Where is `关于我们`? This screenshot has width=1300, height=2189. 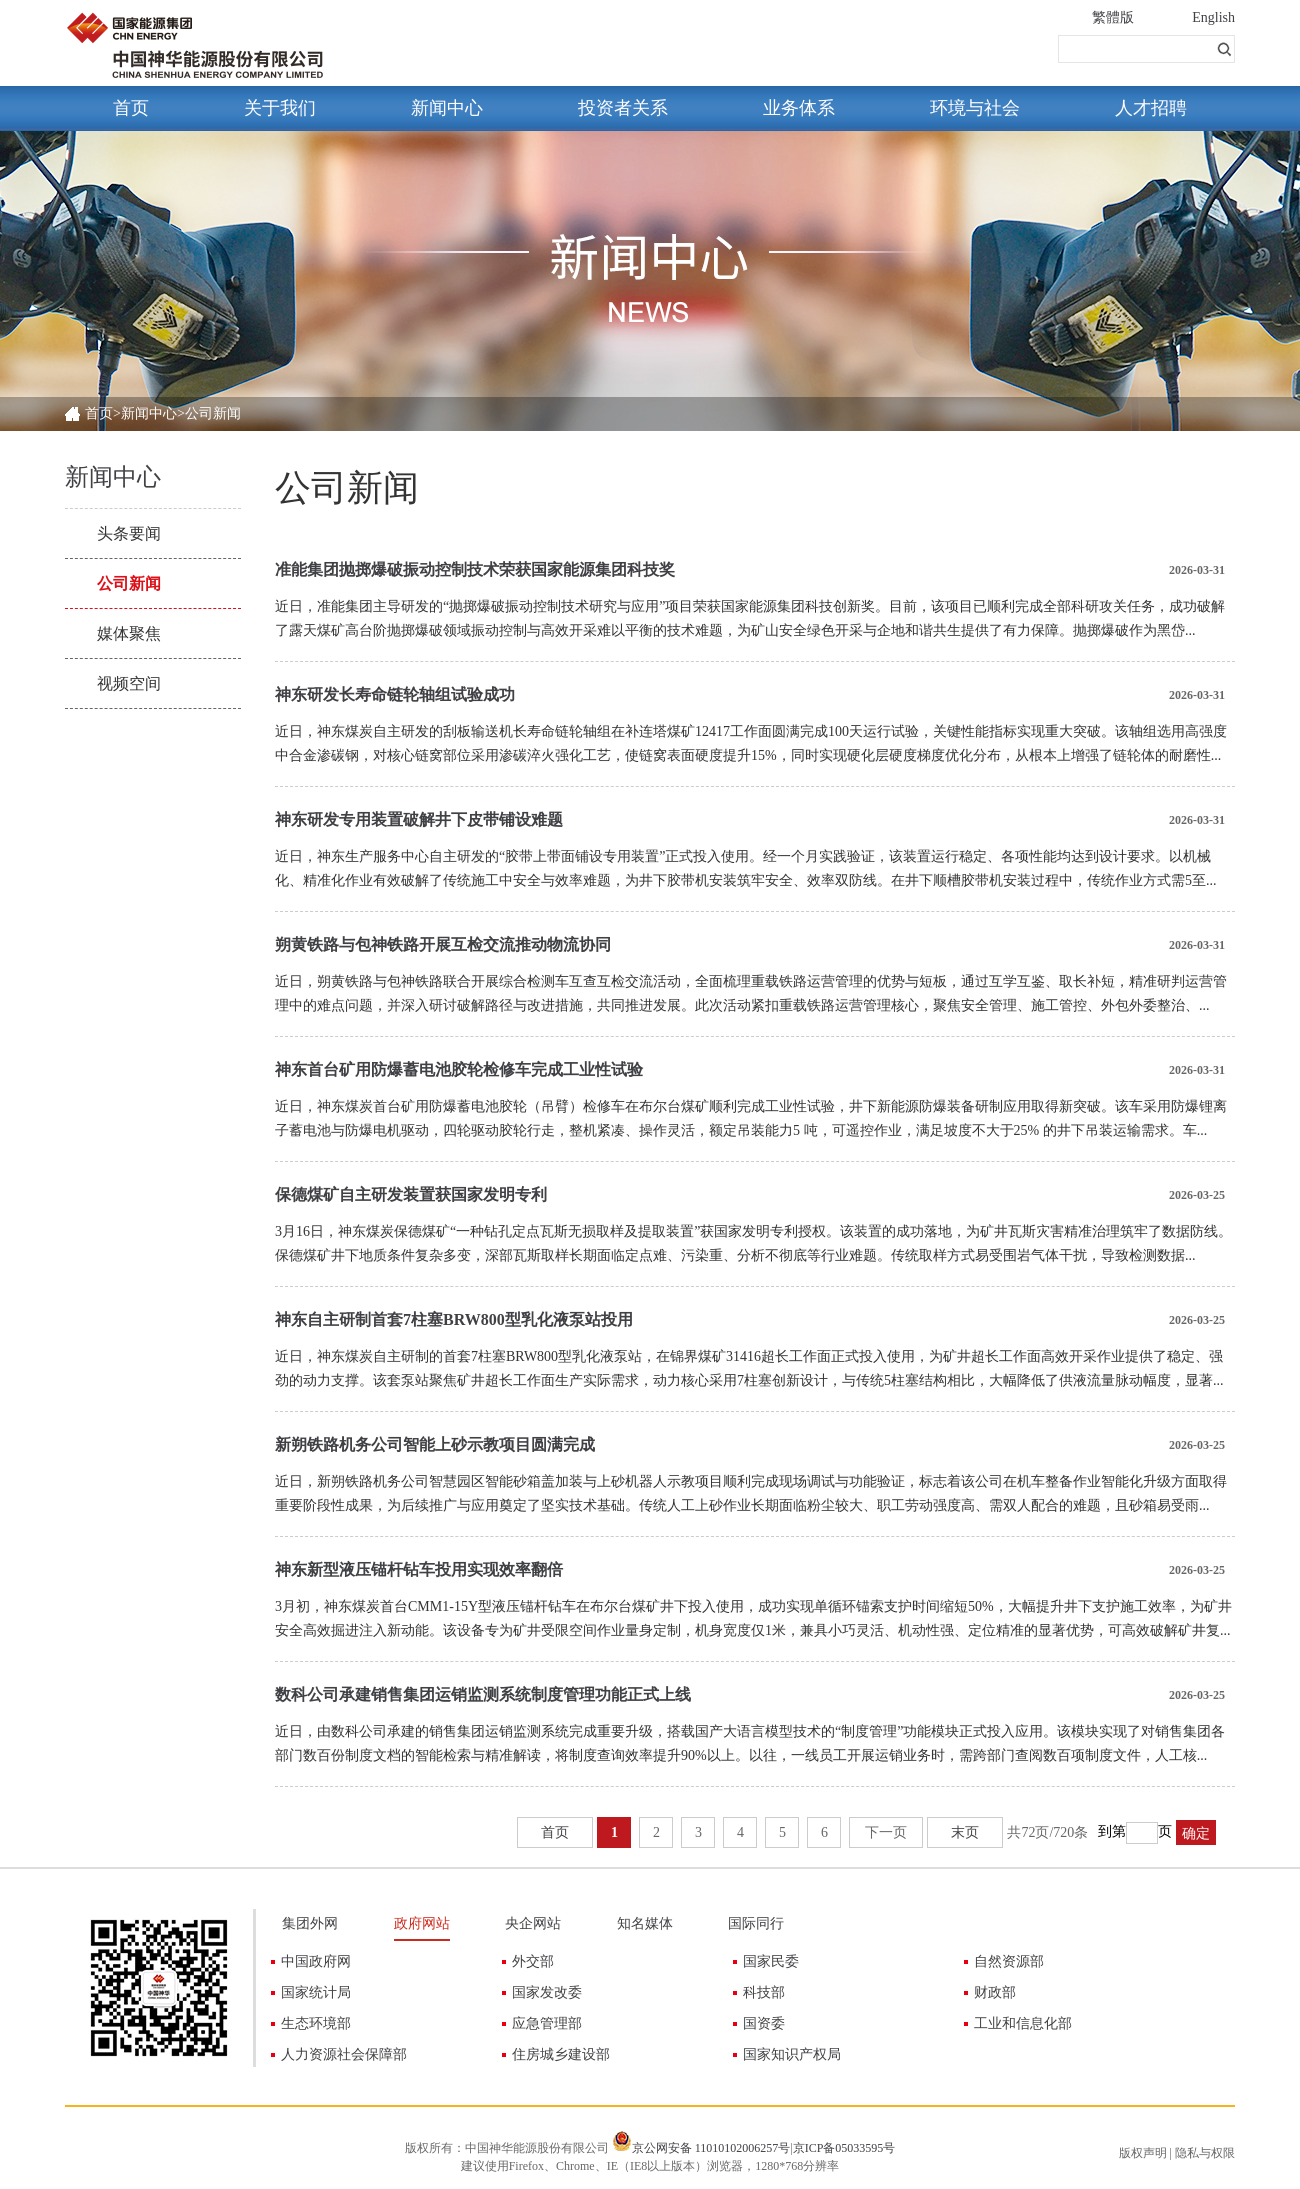
关于我们 is located at coordinates (280, 108).